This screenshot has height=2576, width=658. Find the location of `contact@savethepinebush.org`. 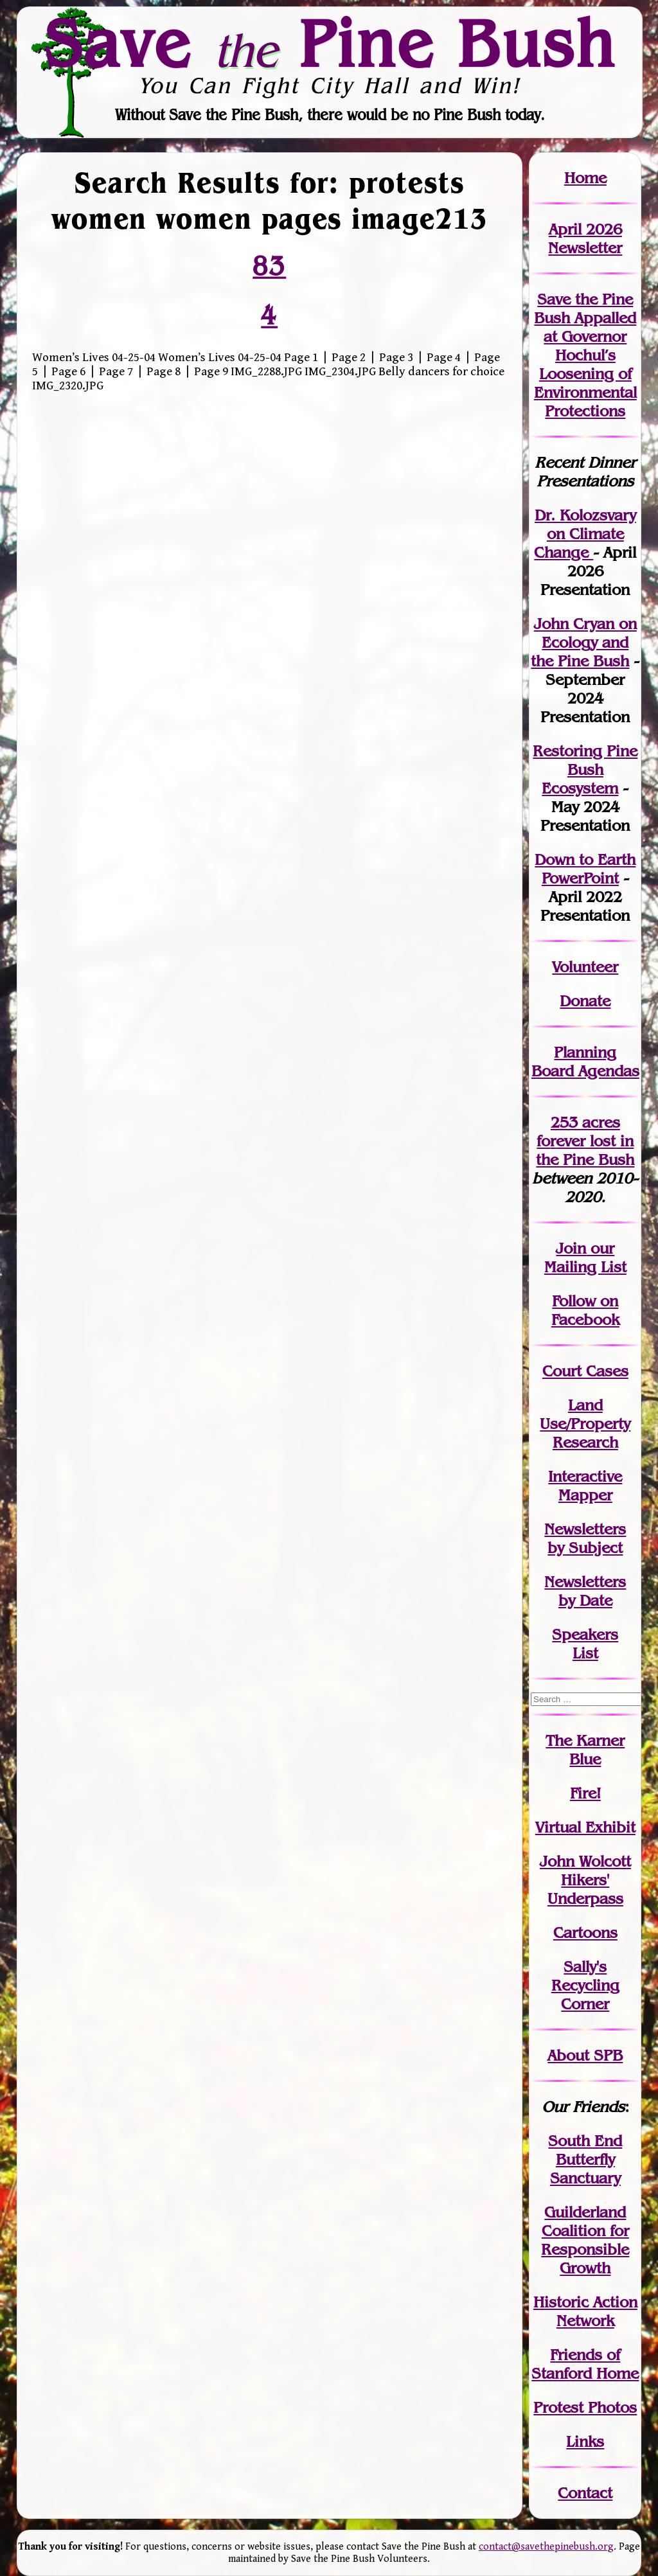

contact@savethepinebush.org is located at coordinates (546, 2547).